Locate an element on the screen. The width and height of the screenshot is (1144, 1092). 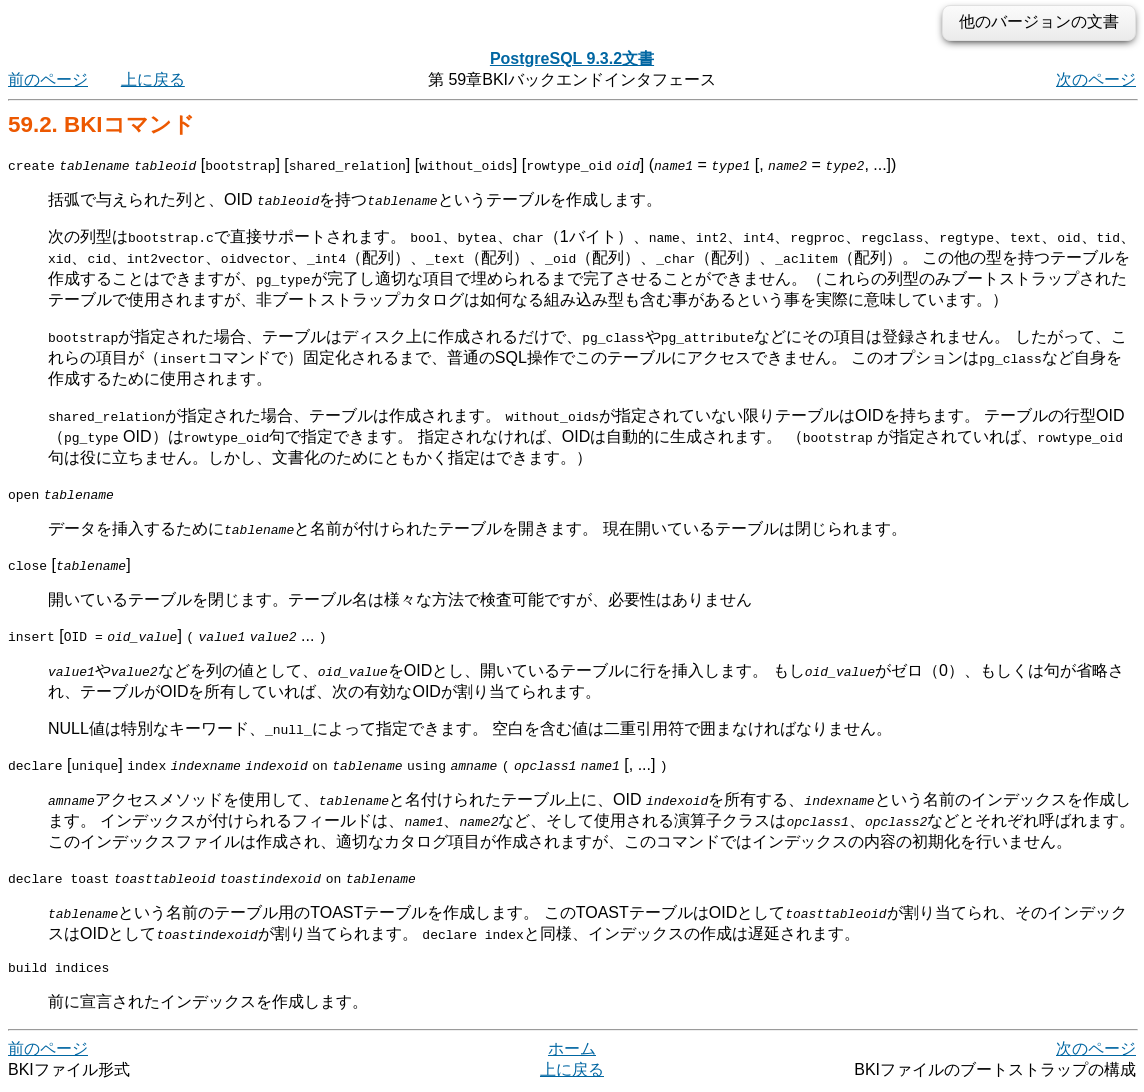
前のページ is located at coordinates (48, 79).